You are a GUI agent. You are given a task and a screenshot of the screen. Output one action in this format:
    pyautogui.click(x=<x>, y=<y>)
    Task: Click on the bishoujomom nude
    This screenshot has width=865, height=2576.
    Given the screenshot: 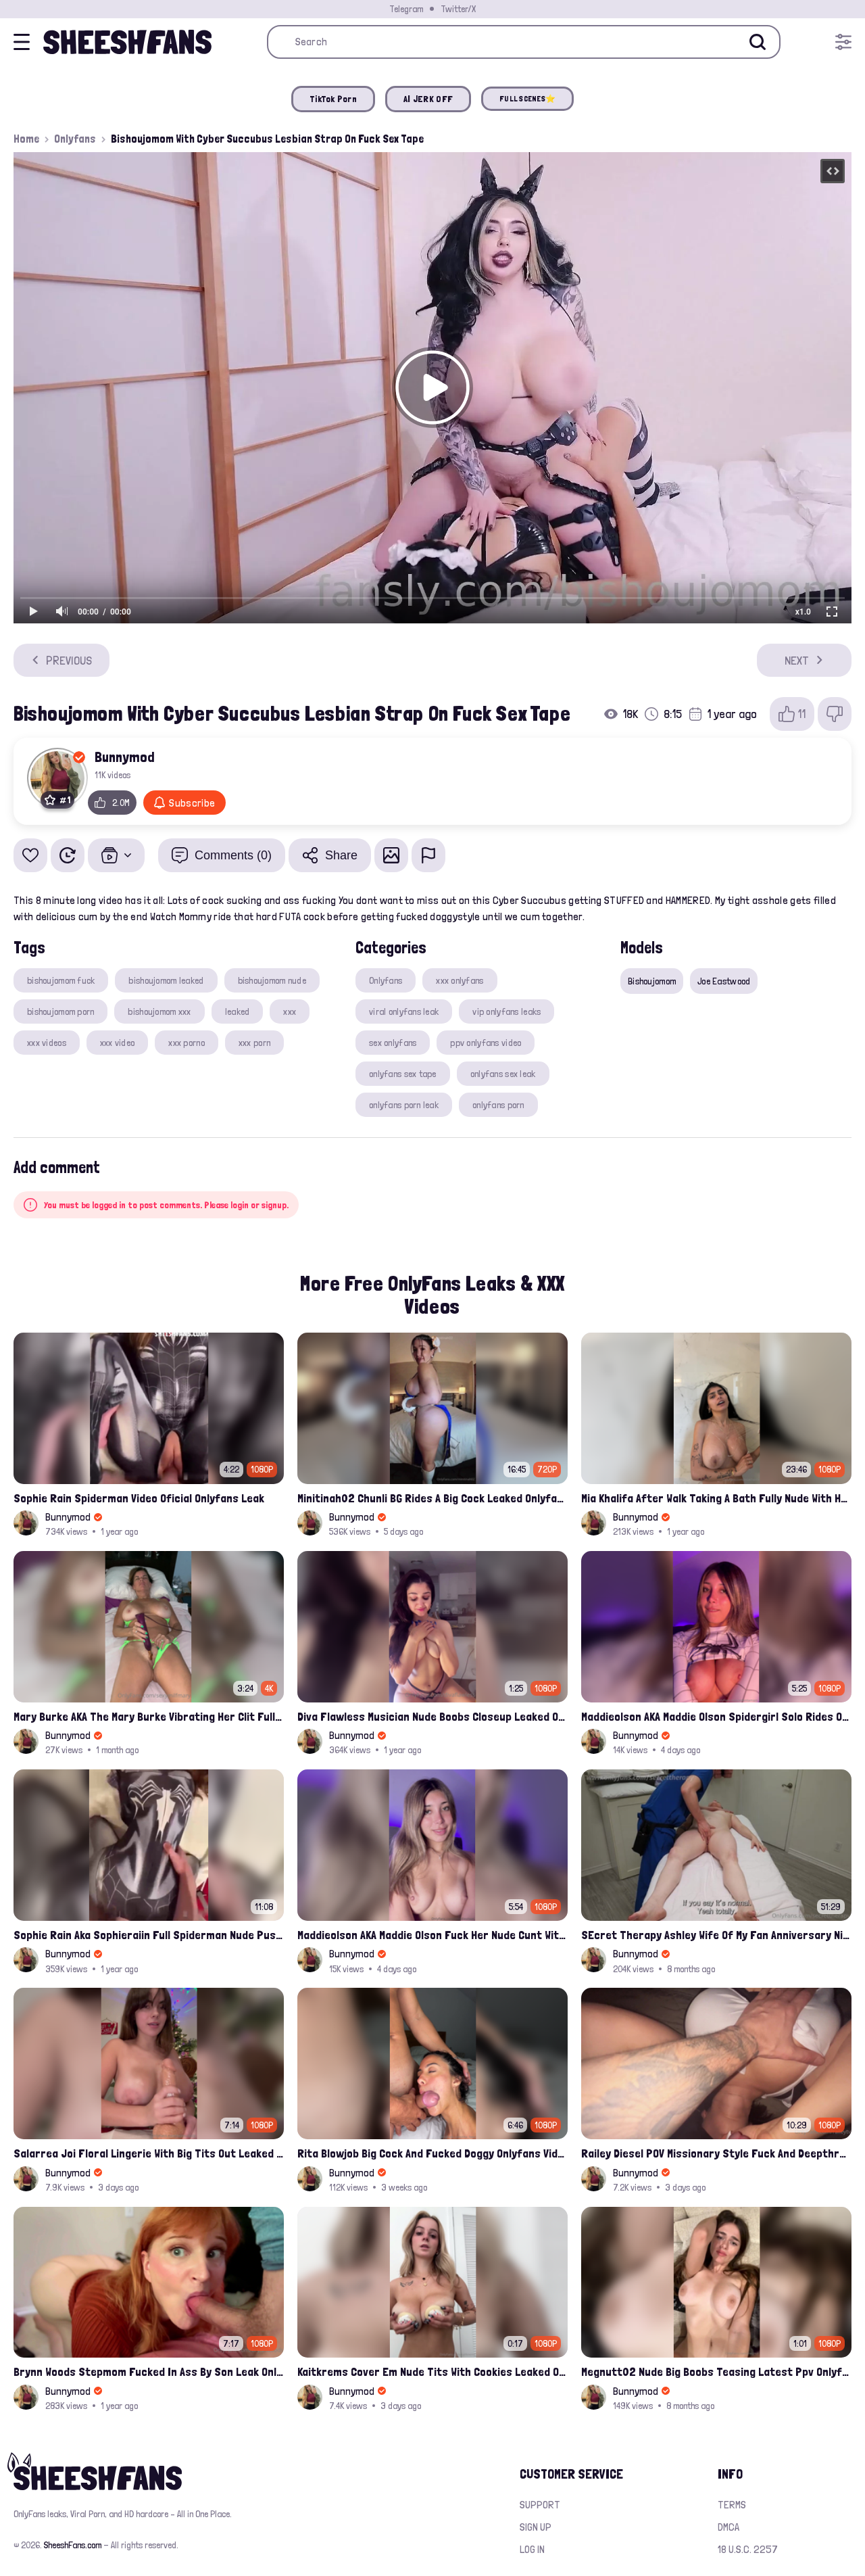 What is the action you would take?
    pyautogui.click(x=272, y=980)
    